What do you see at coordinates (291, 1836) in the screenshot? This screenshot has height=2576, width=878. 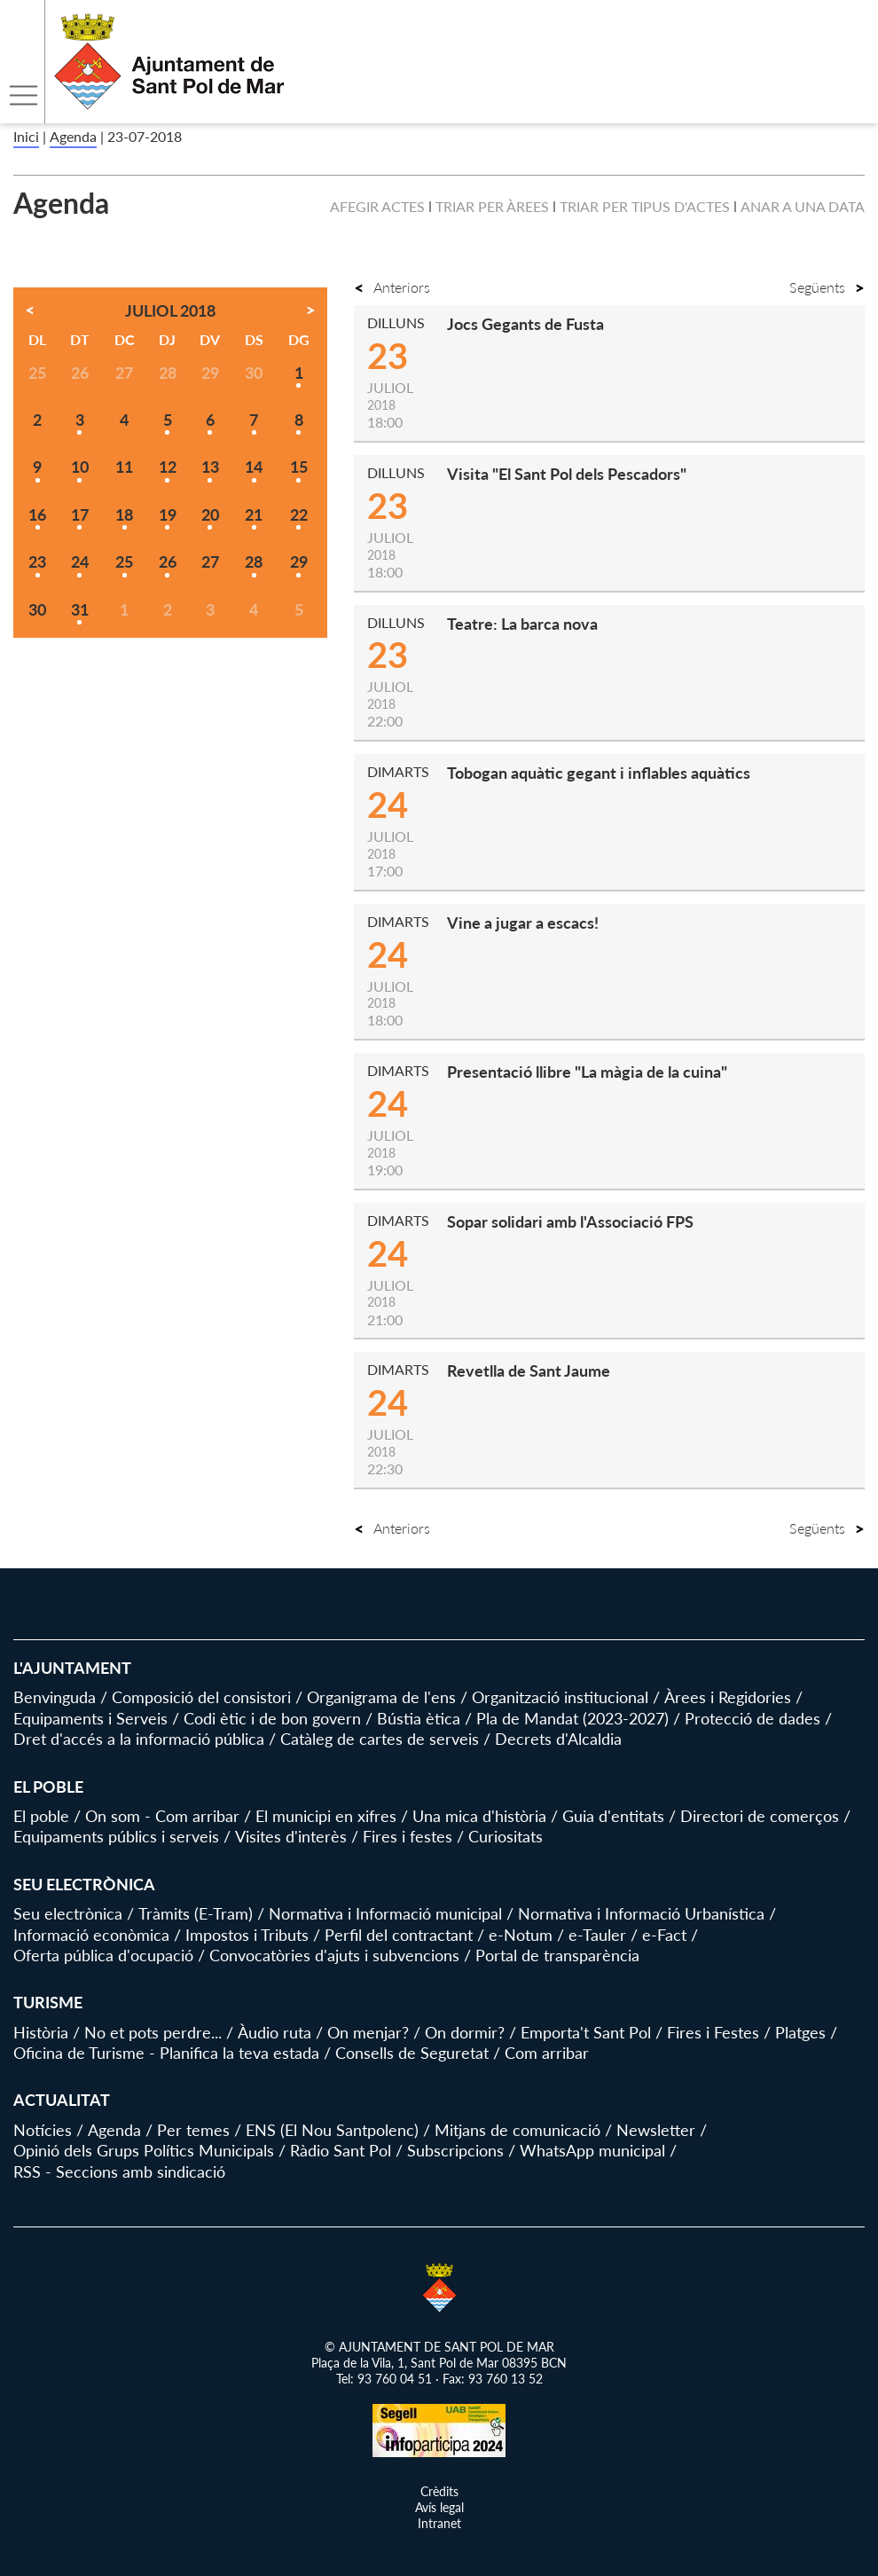 I see `Visites d'interès` at bounding box center [291, 1836].